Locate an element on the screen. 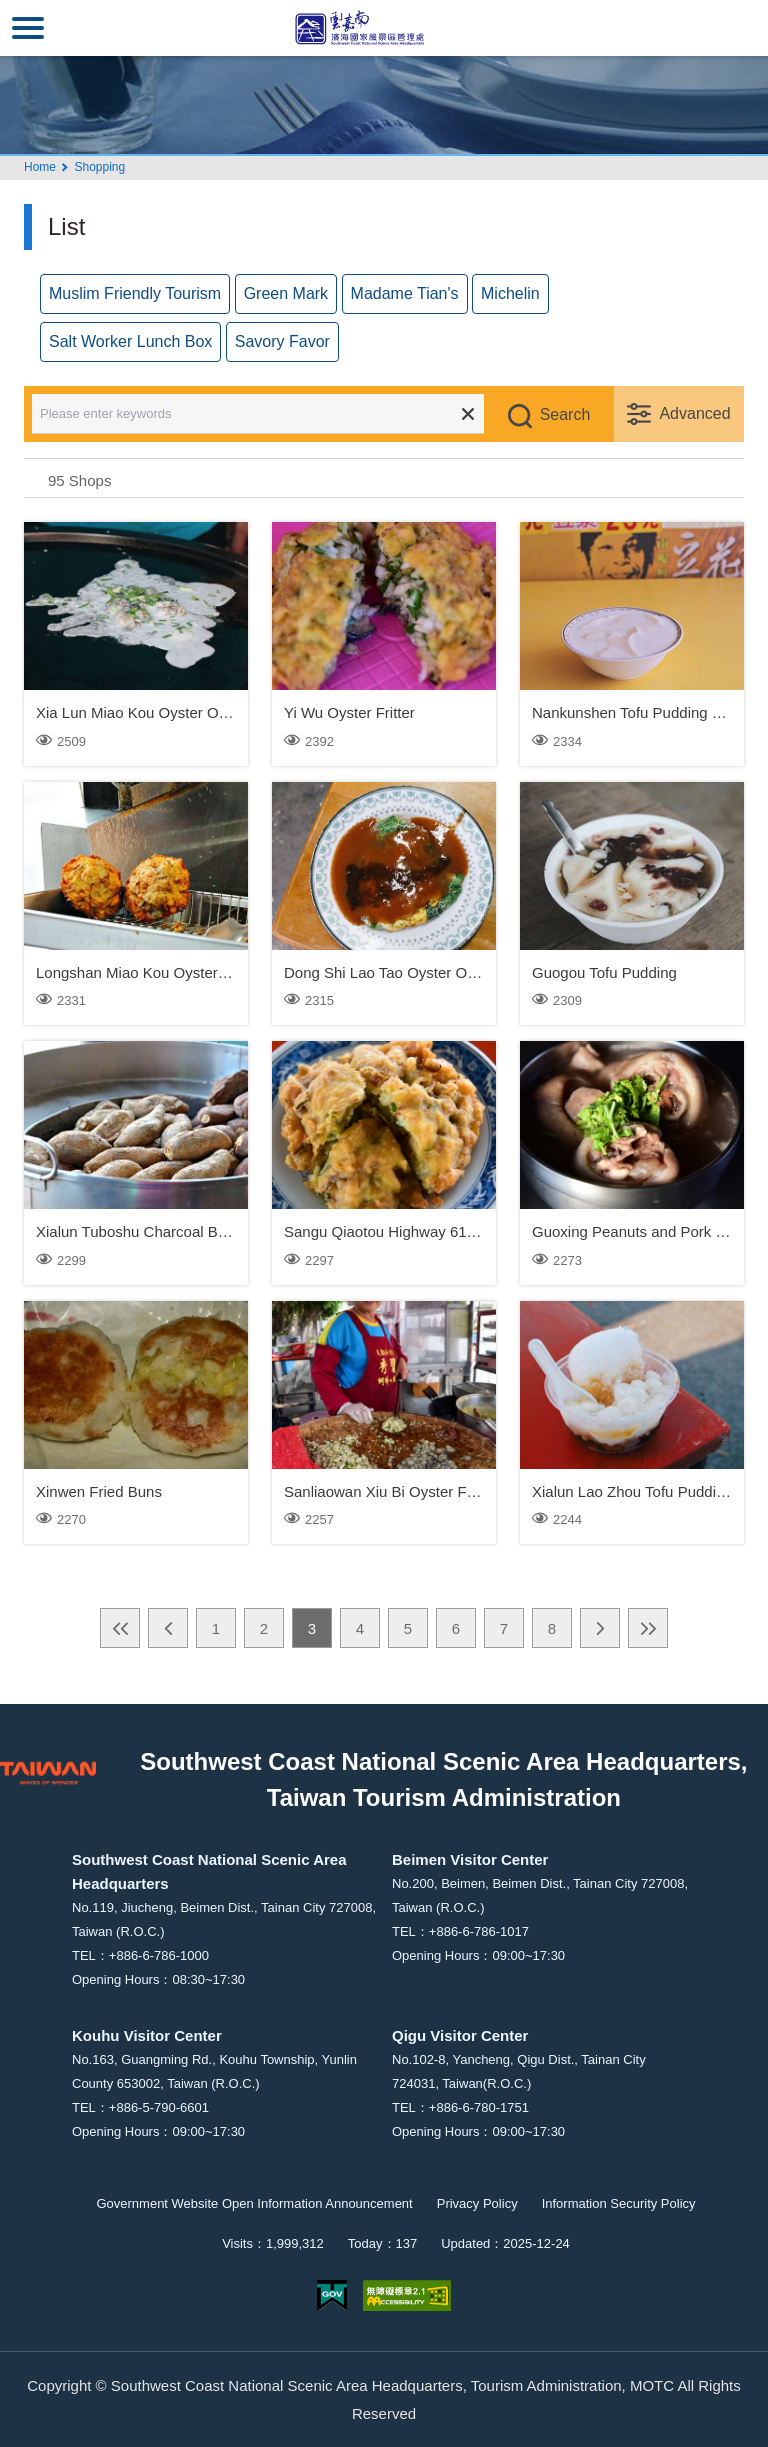  Privacy Policy is located at coordinates (477, 2203).